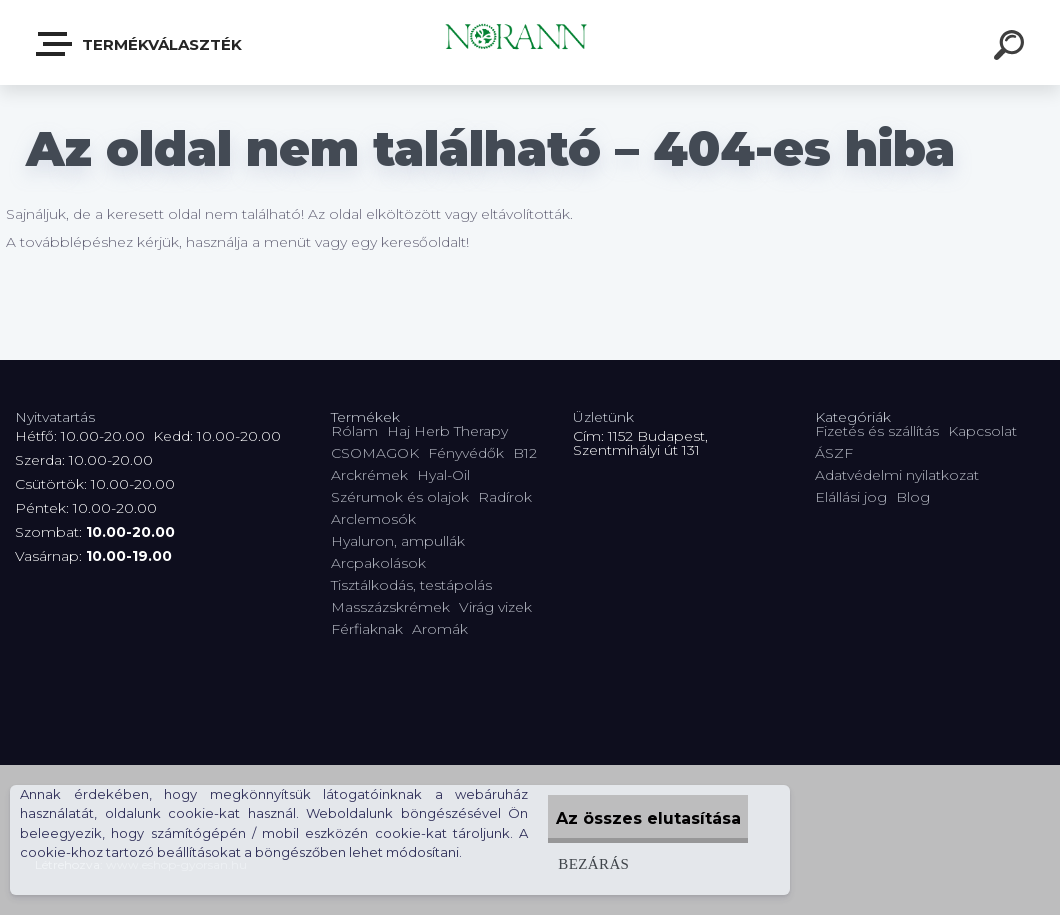 Image resolution: width=1060 pixels, height=915 pixels. Describe the element at coordinates (1012, 48) in the screenshot. I see `[search]` at that location.